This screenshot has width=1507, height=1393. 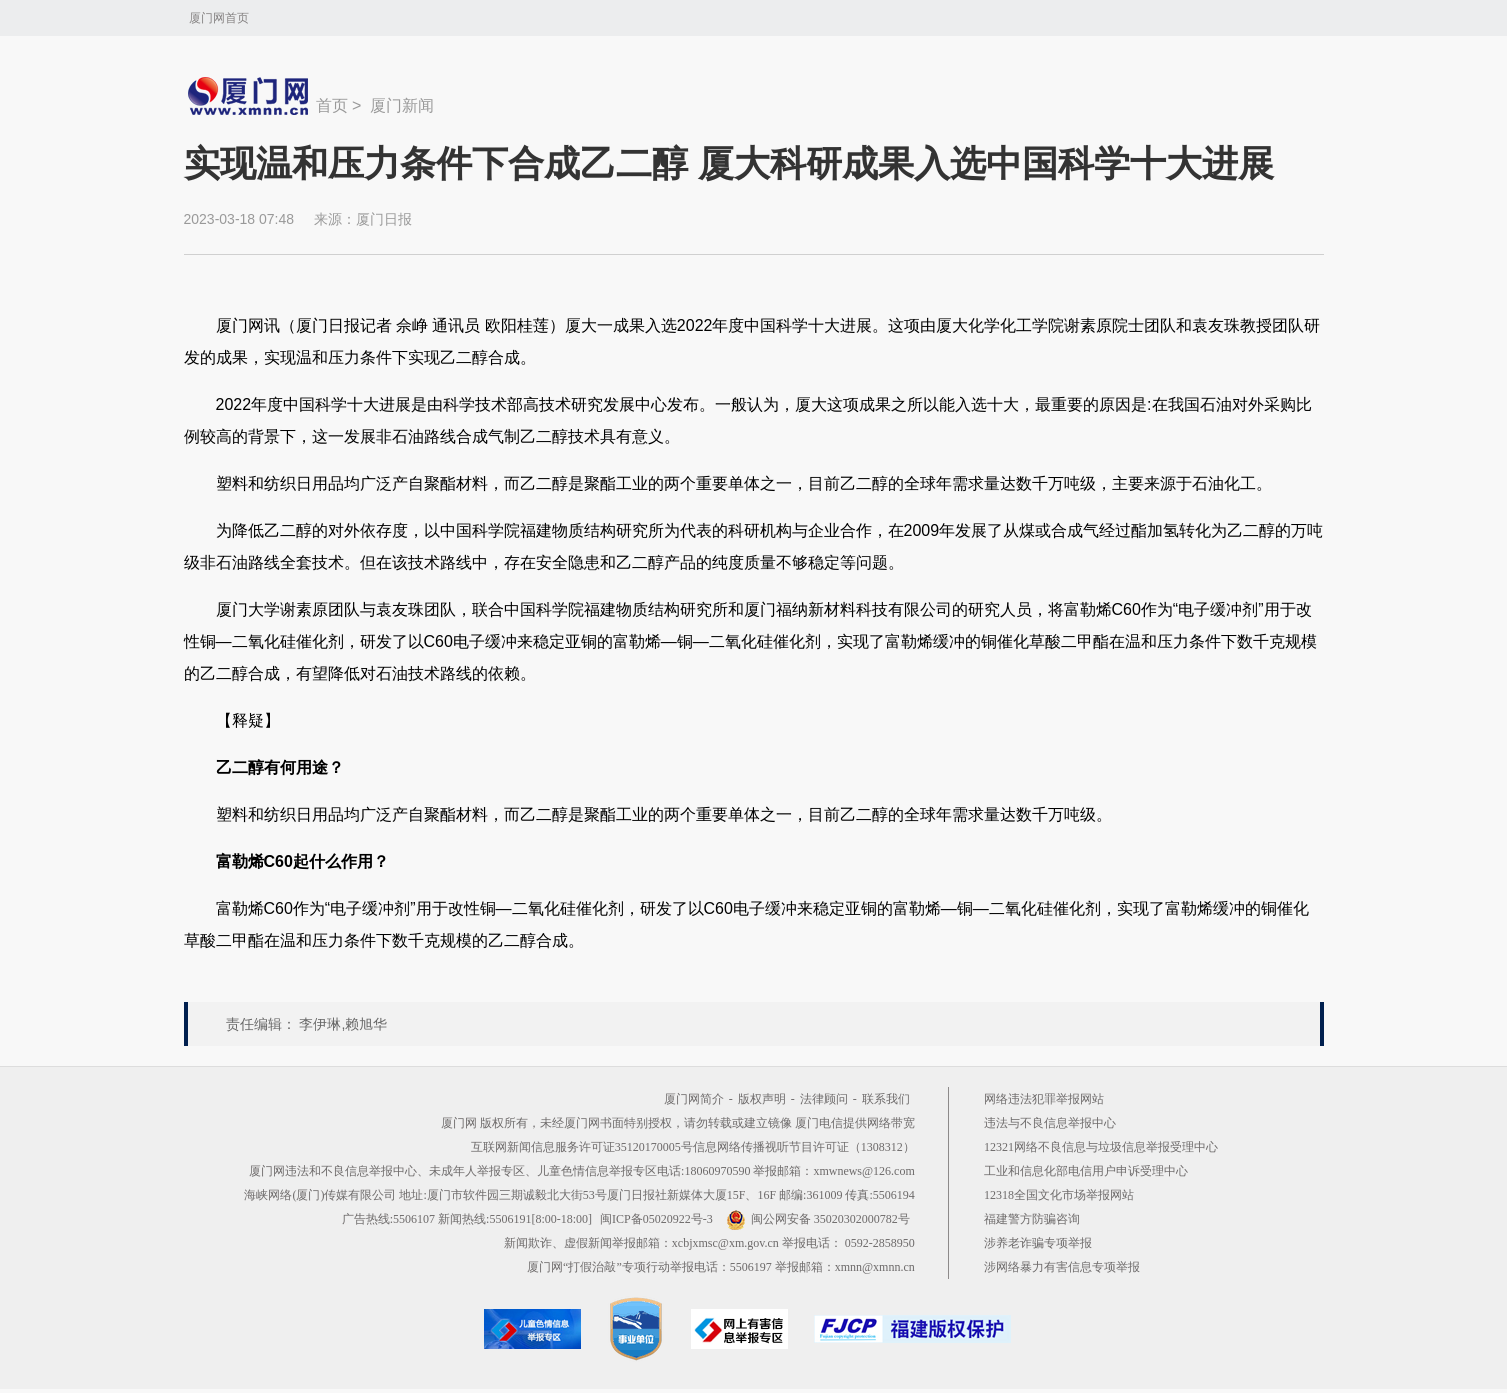 I want to click on 新闻中心, so click(x=250, y=96).